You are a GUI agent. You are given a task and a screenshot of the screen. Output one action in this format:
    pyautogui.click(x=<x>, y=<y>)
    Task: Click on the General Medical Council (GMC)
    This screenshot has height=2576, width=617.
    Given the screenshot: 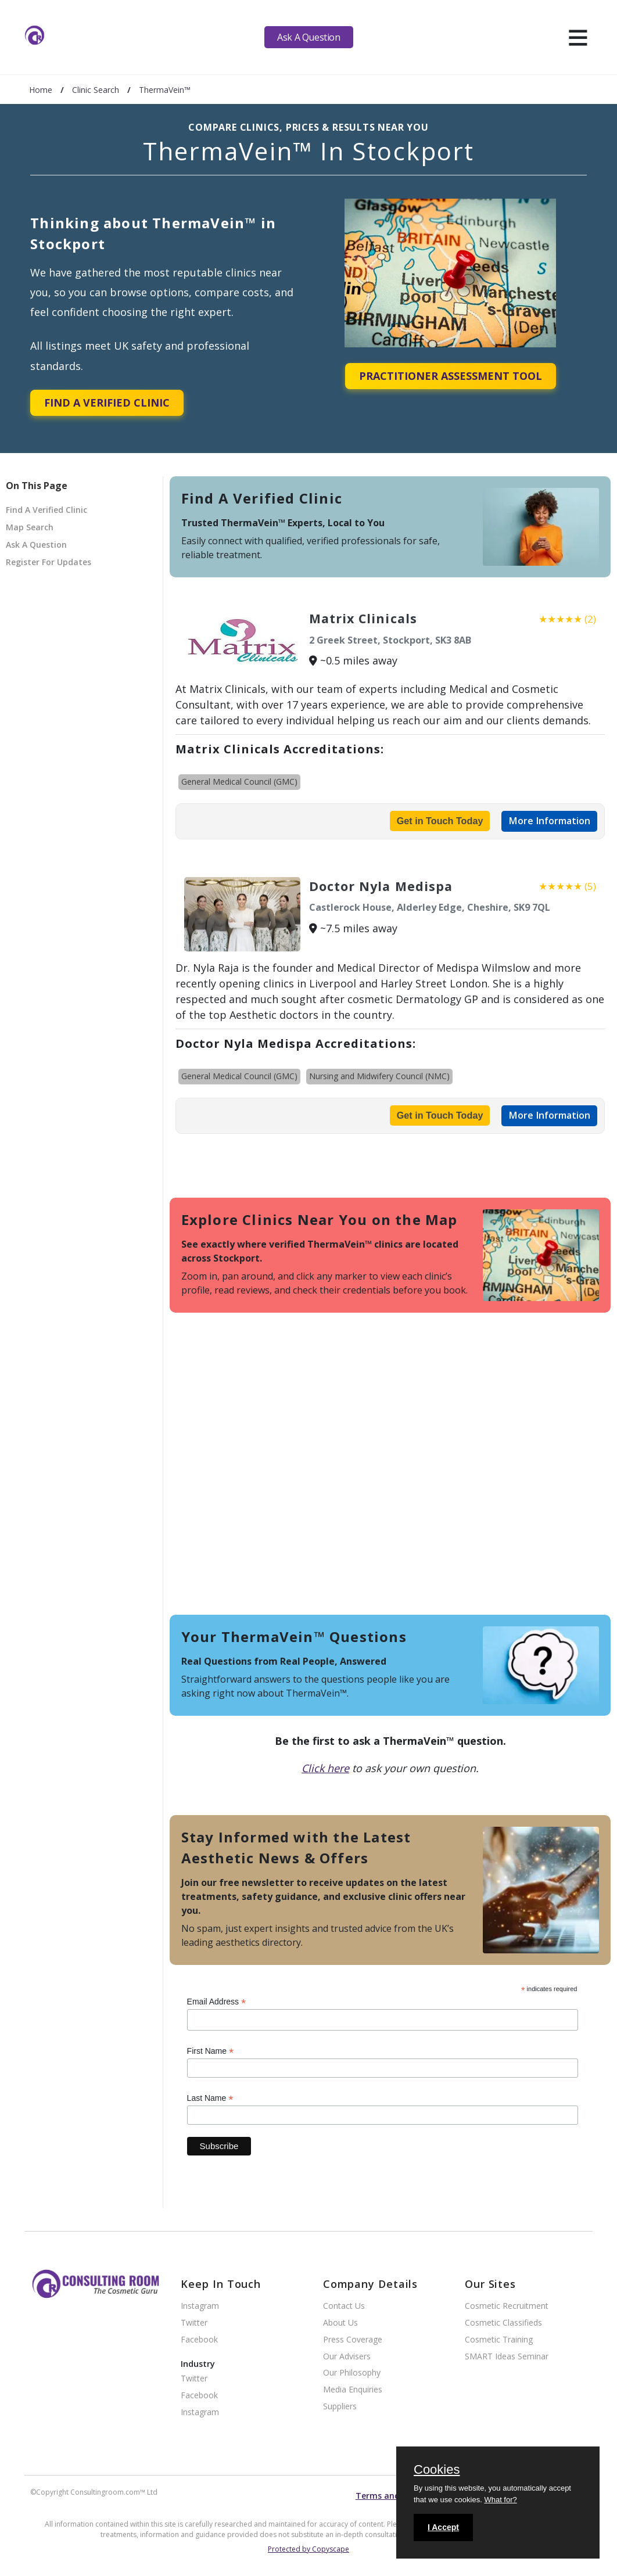 What is the action you would take?
    pyautogui.click(x=239, y=781)
    